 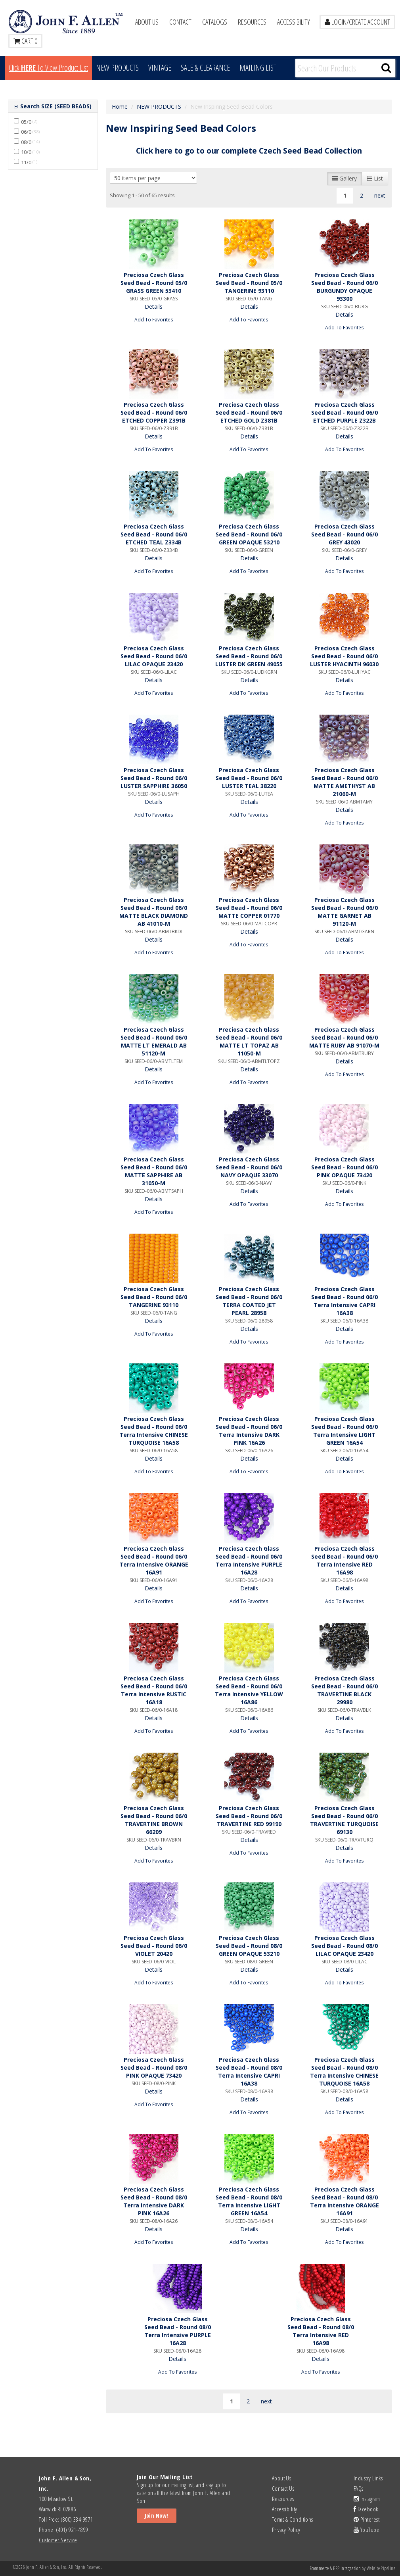 What do you see at coordinates (344, 1167) in the screenshot?
I see `Preciosa Czech Glass Seed Bead - Round 06/0 PINK OPAQUE 73420` at bounding box center [344, 1167].